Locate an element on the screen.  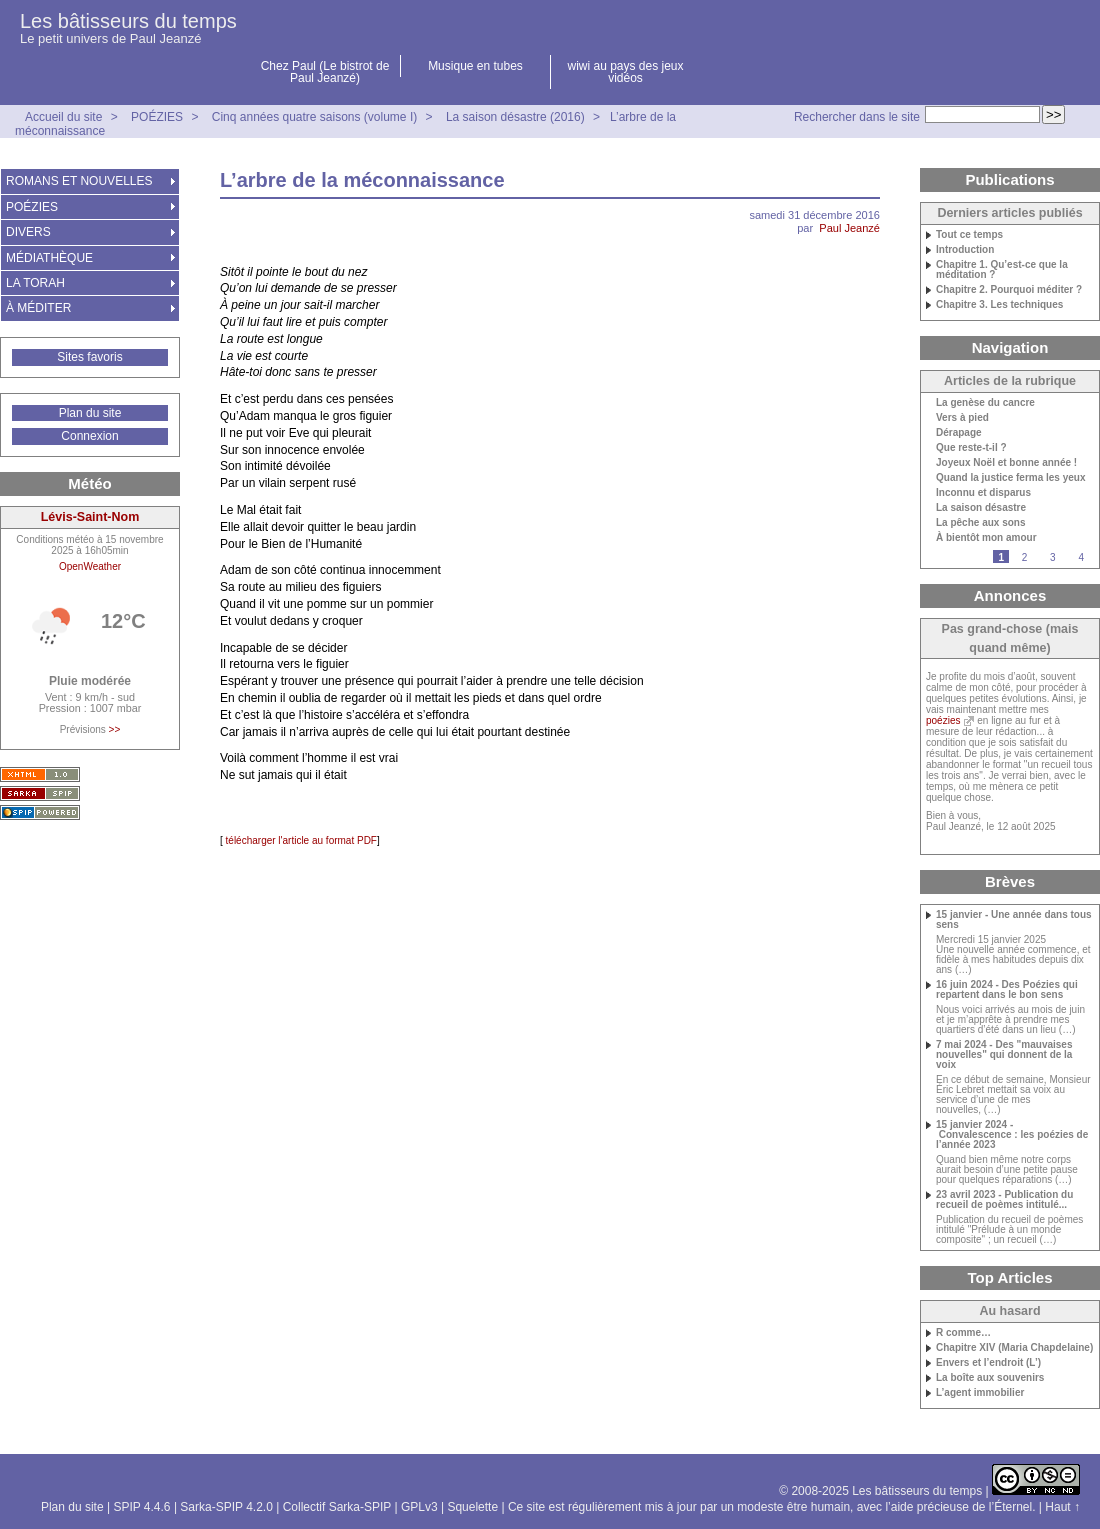
La saison désastre (2016) is located at coordinates (515, 117).